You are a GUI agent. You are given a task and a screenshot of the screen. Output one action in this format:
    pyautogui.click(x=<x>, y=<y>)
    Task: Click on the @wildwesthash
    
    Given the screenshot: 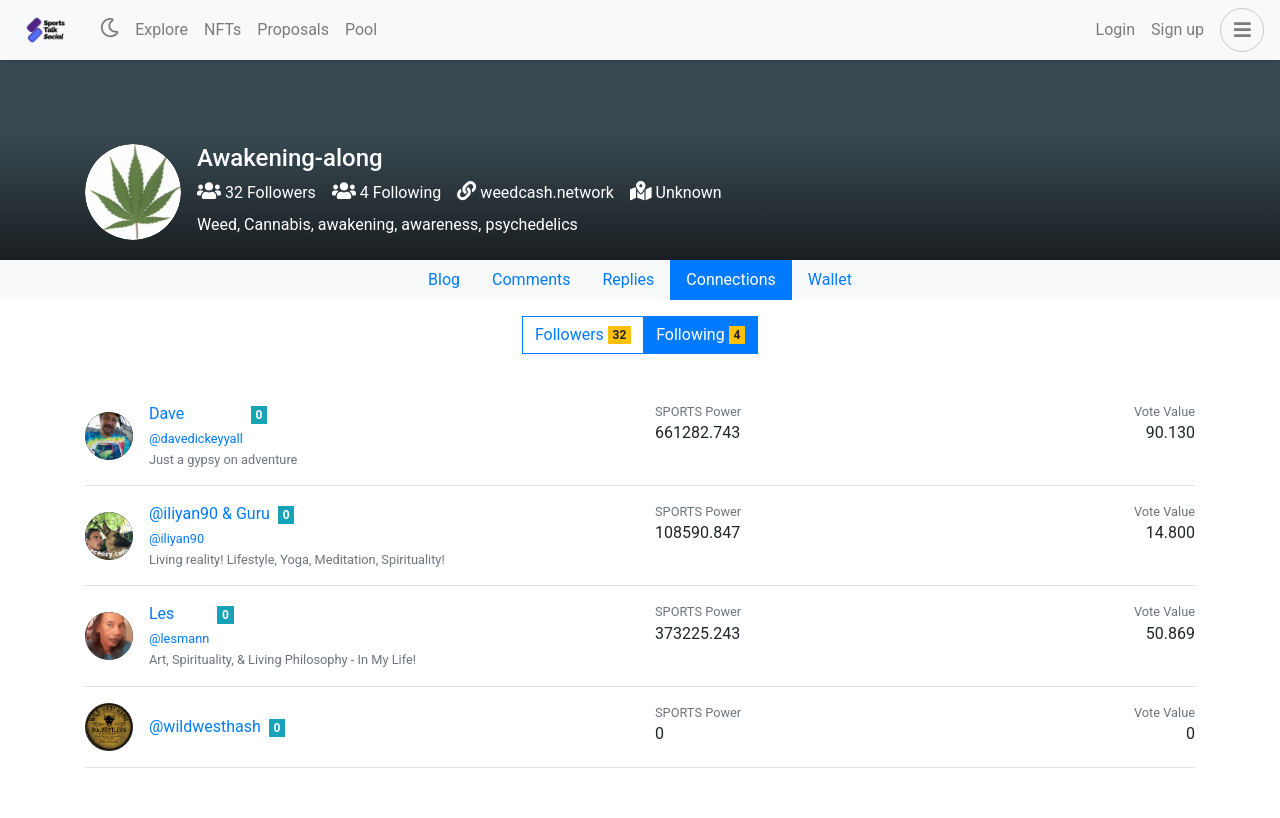 What is the action you would take?
    pyautogui.click(x=205, y=726)
    